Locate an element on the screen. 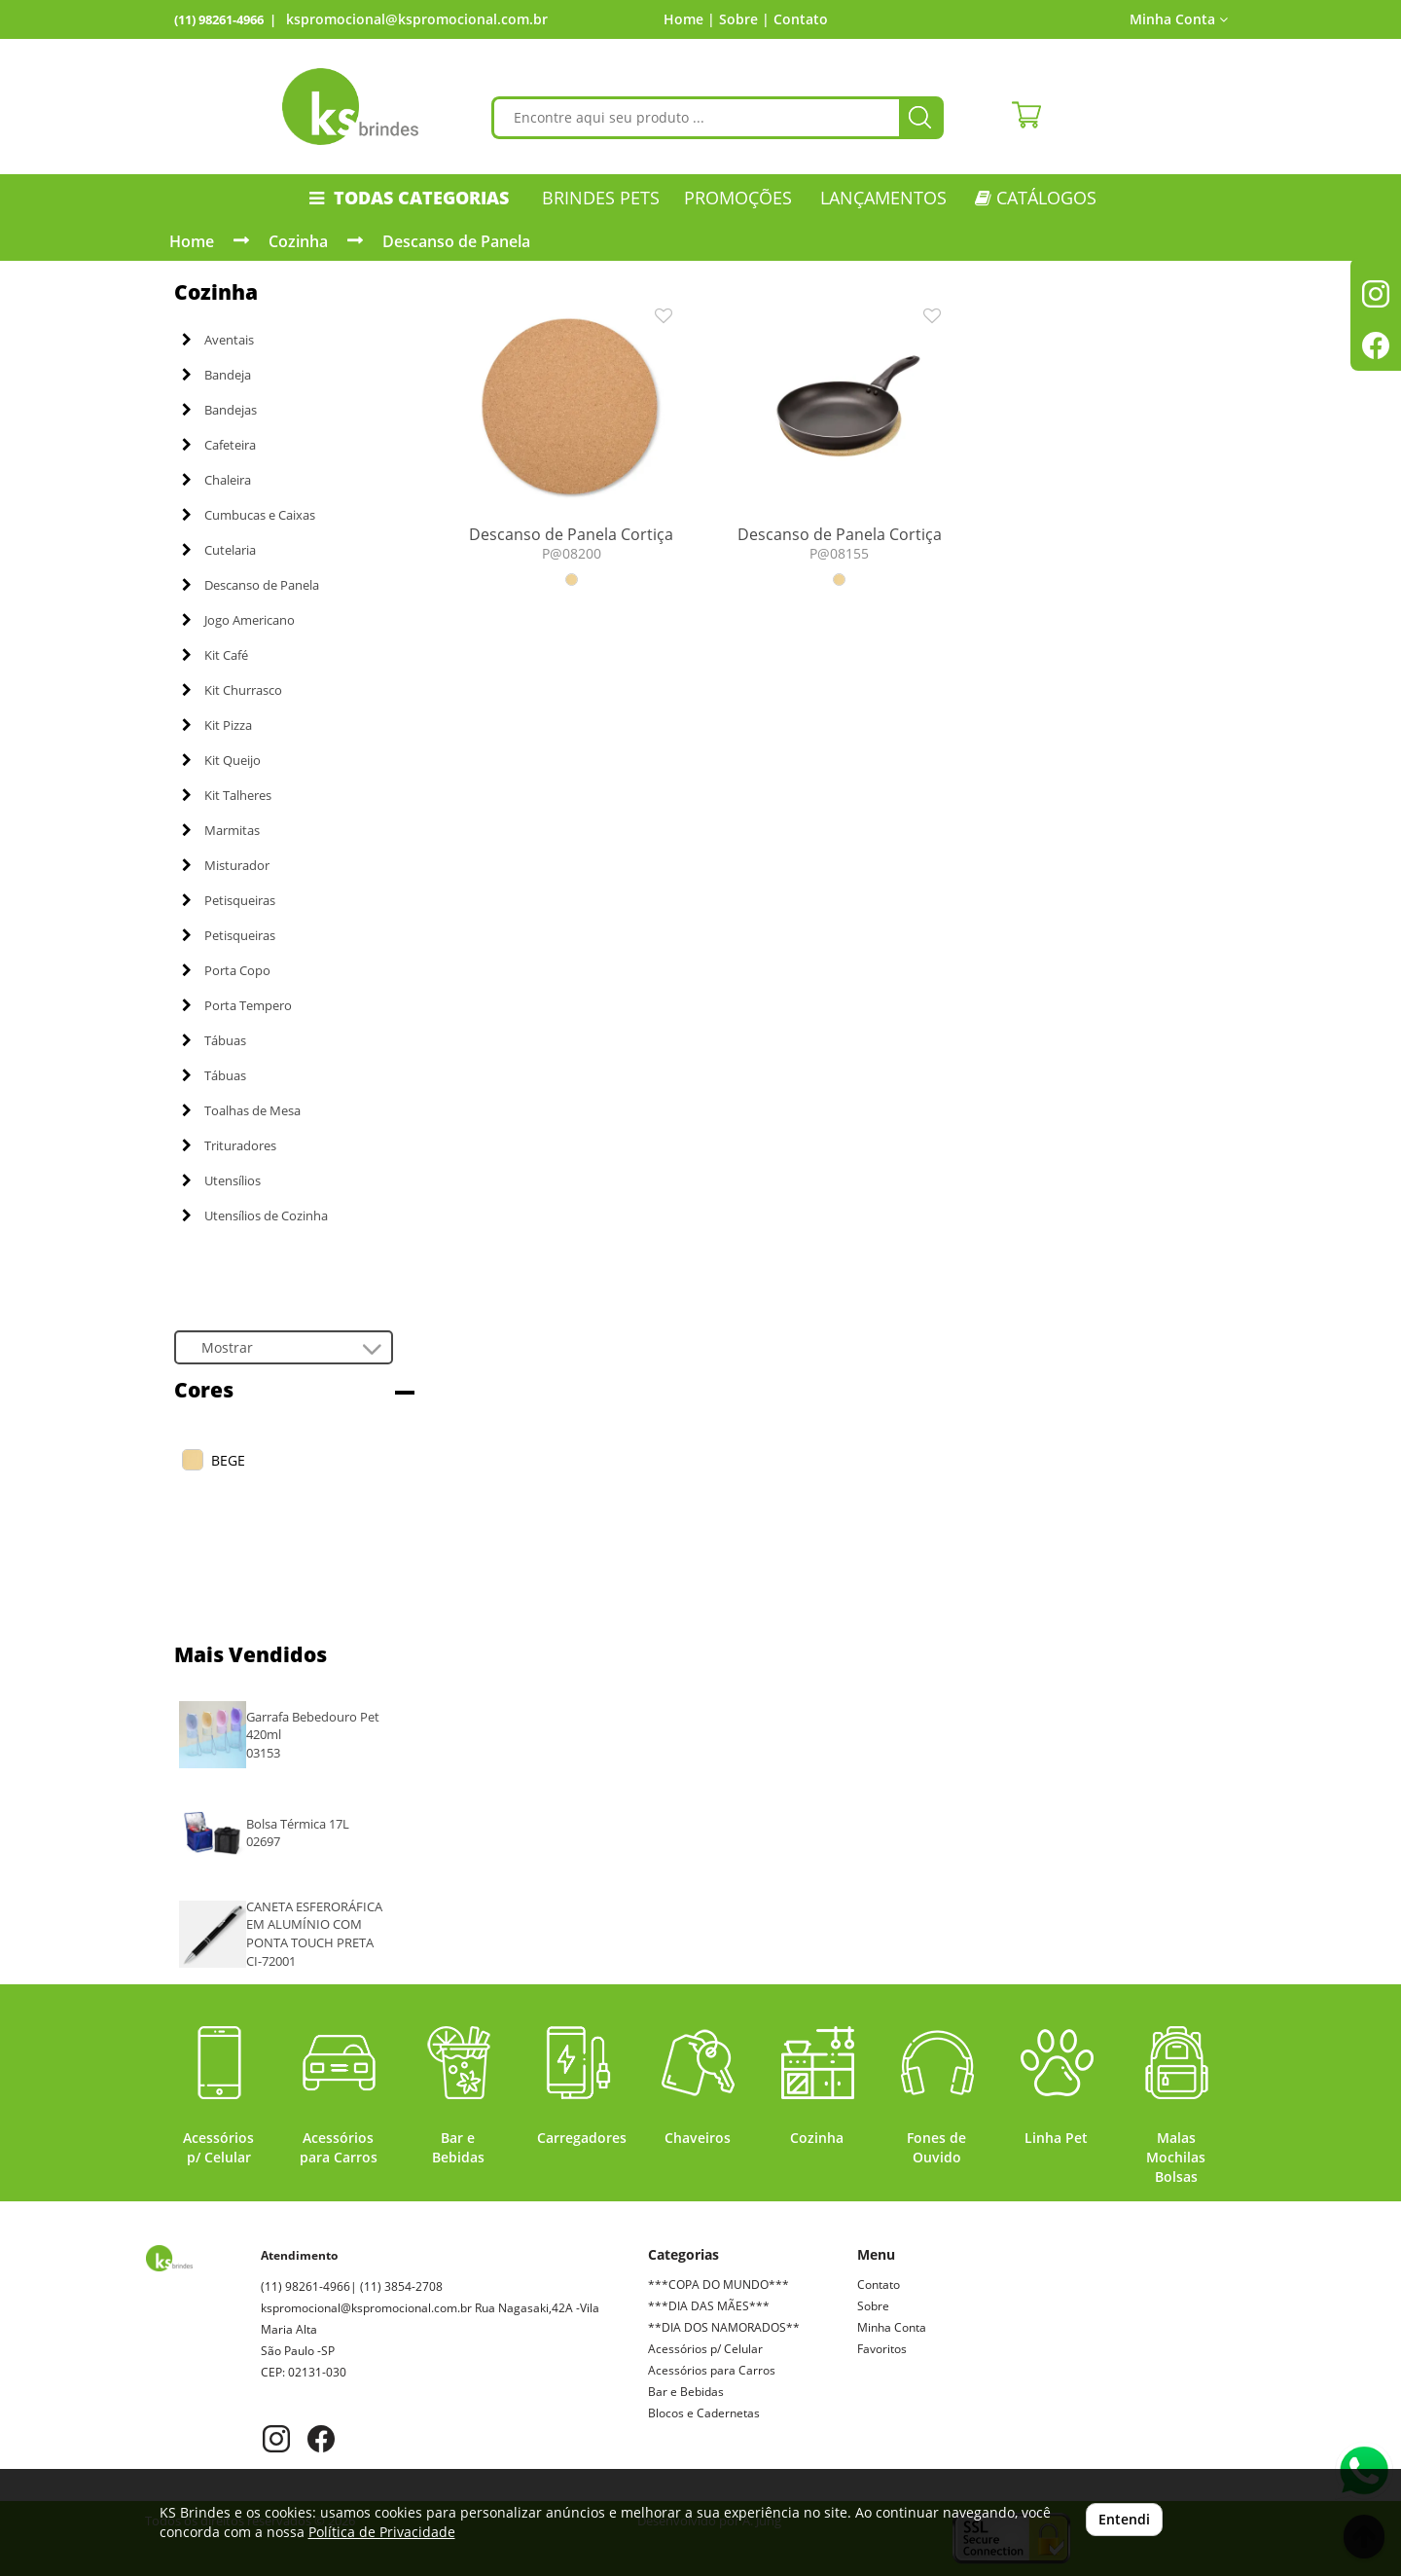 This screenshot has width=1401, height=2576. Aventais is located at coordinates (218, 339).